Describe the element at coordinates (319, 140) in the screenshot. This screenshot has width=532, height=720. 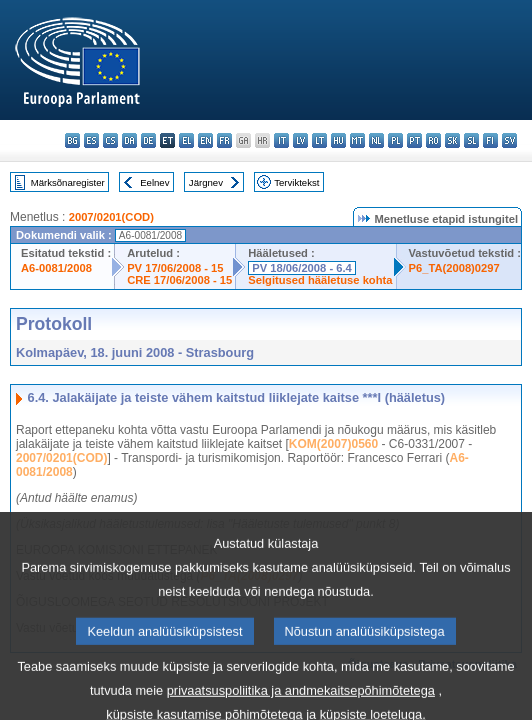
I see `lt - lietuvių kalba` at that location.